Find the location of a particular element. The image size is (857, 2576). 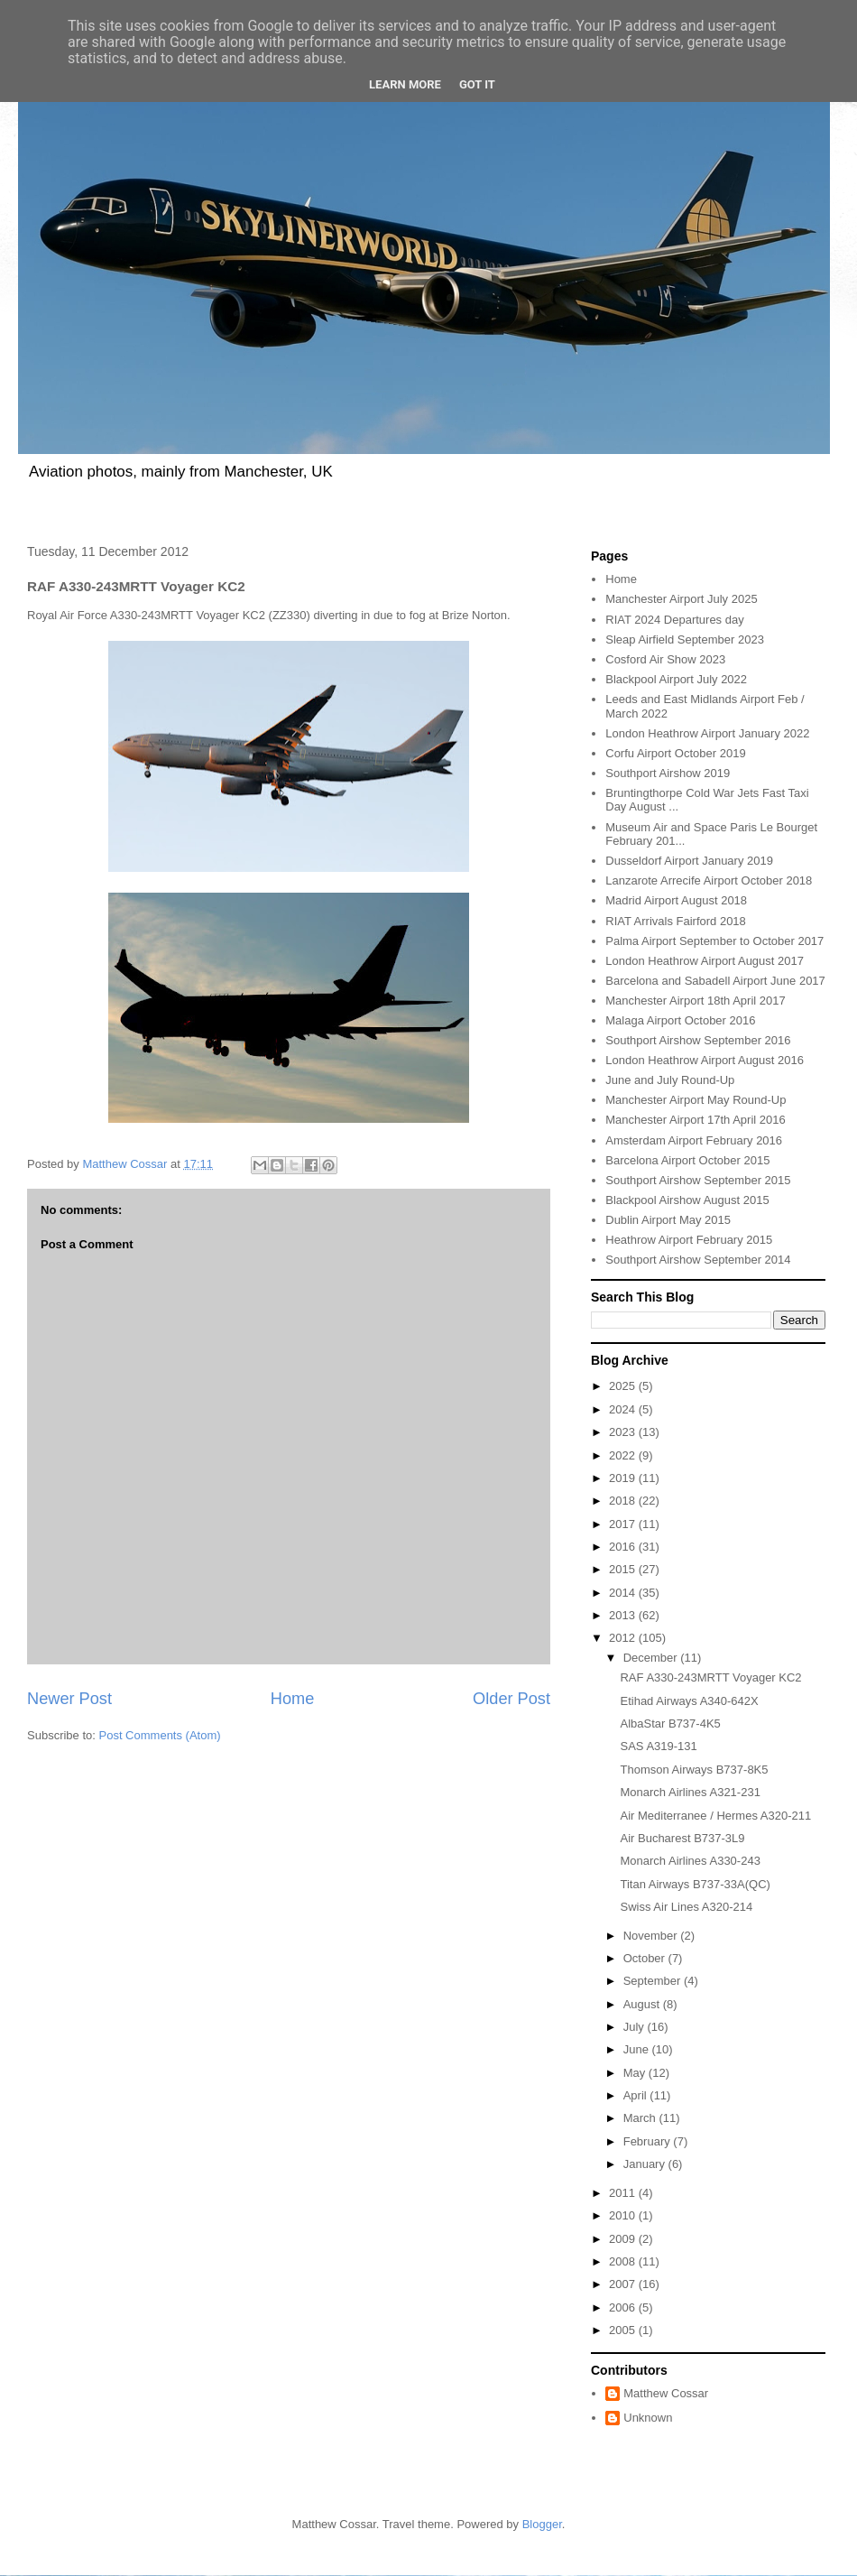

London Heathrow Airport January 2022 is located at coordinates (707, 733).